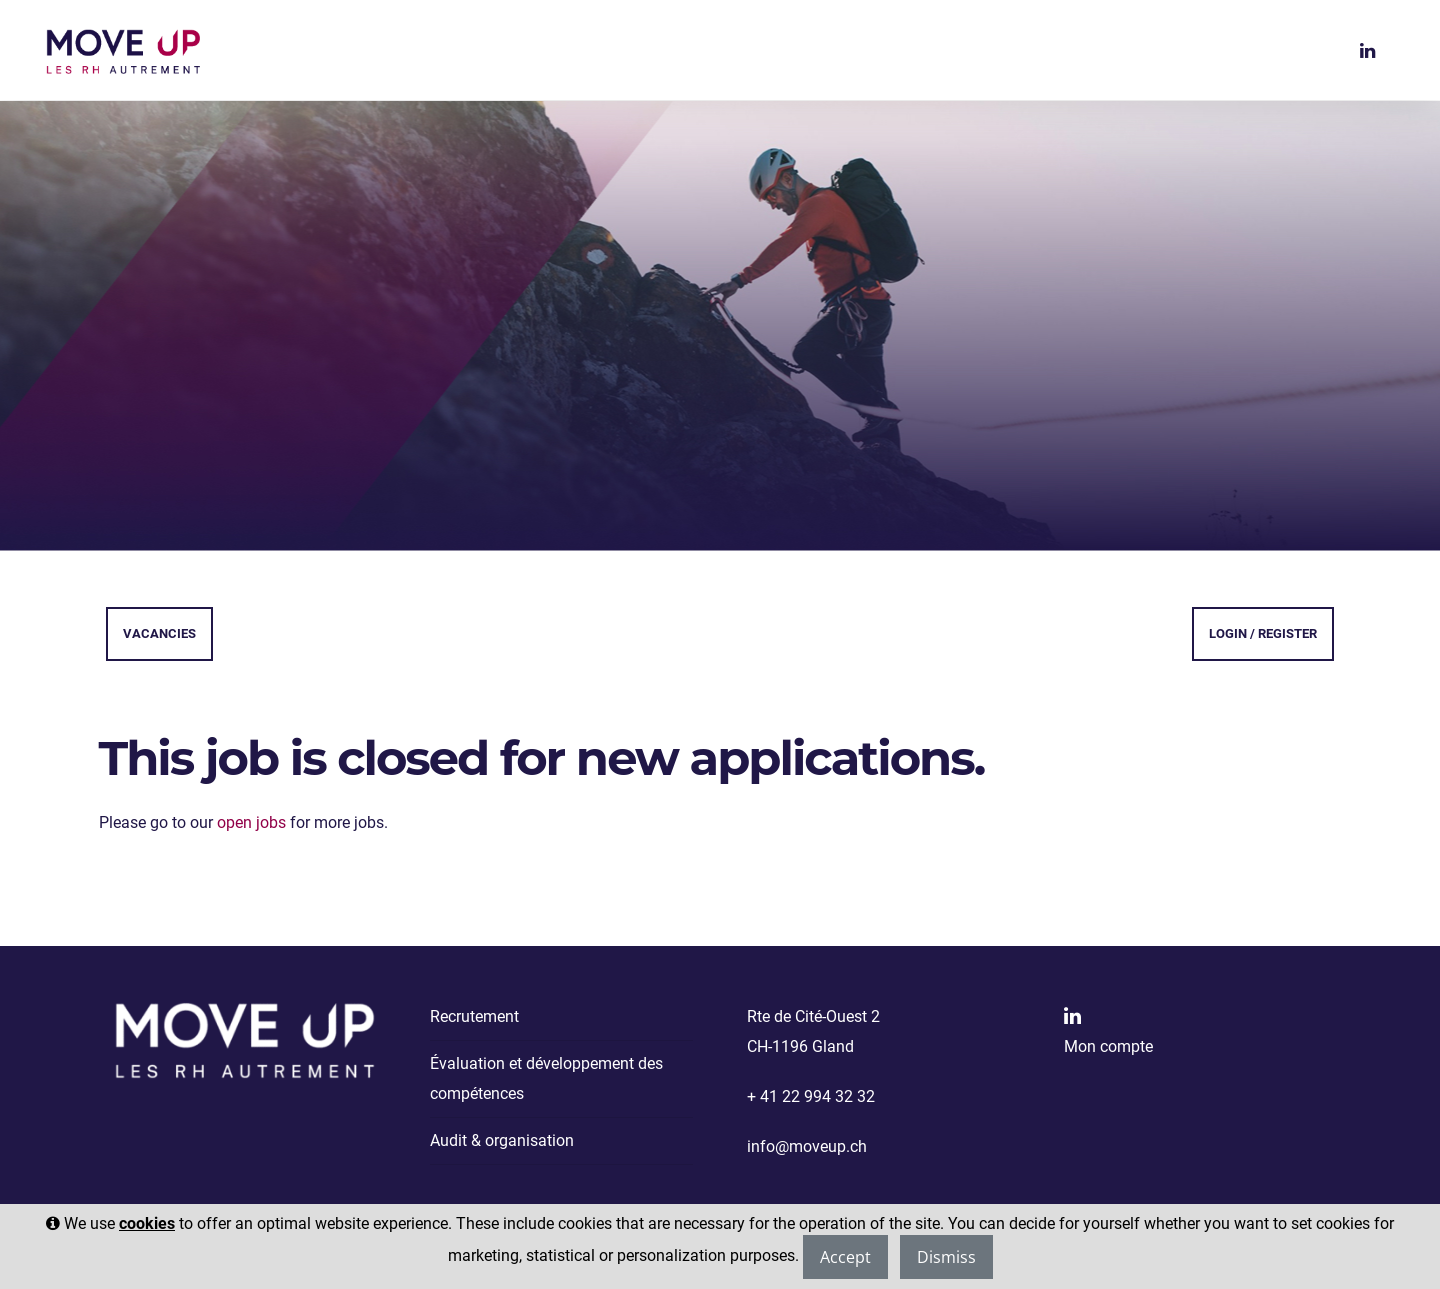  What do you see at coordinates (1263, 633) in the screenshot?
I see `Login / Register` at bounding box center [1263, 633].